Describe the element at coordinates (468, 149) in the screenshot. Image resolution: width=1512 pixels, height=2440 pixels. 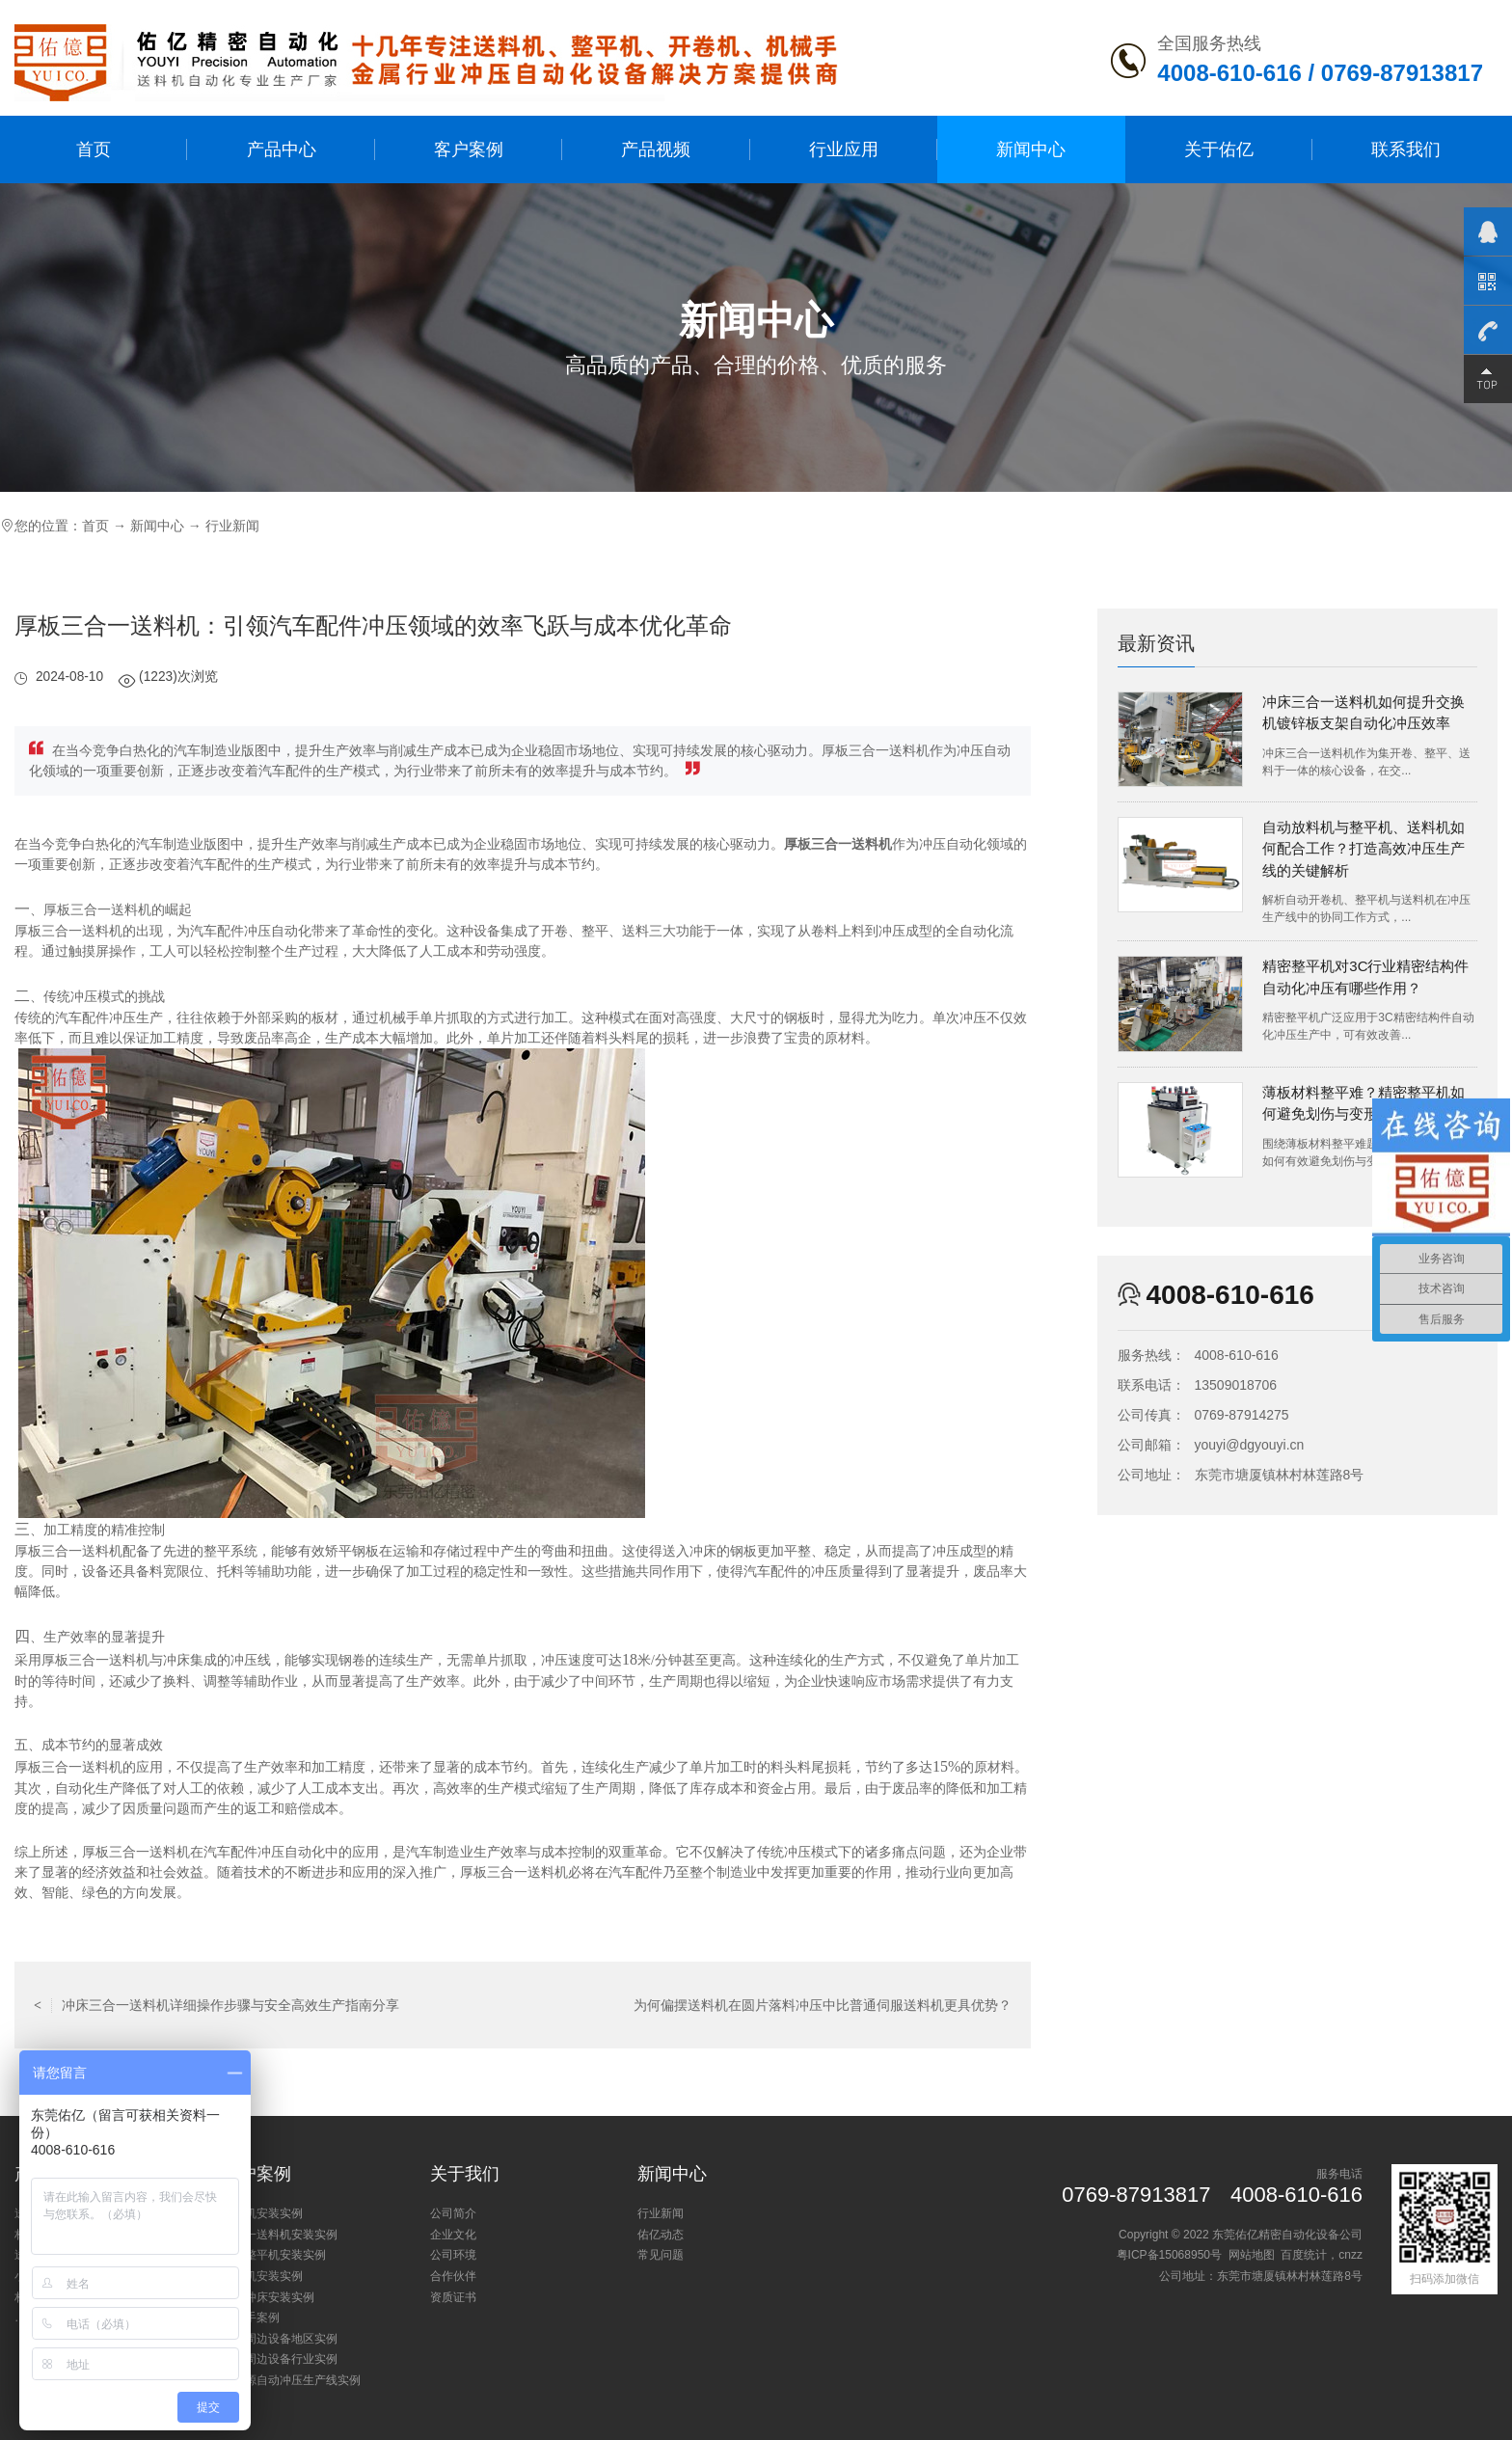
I see `客户案例` at that location.